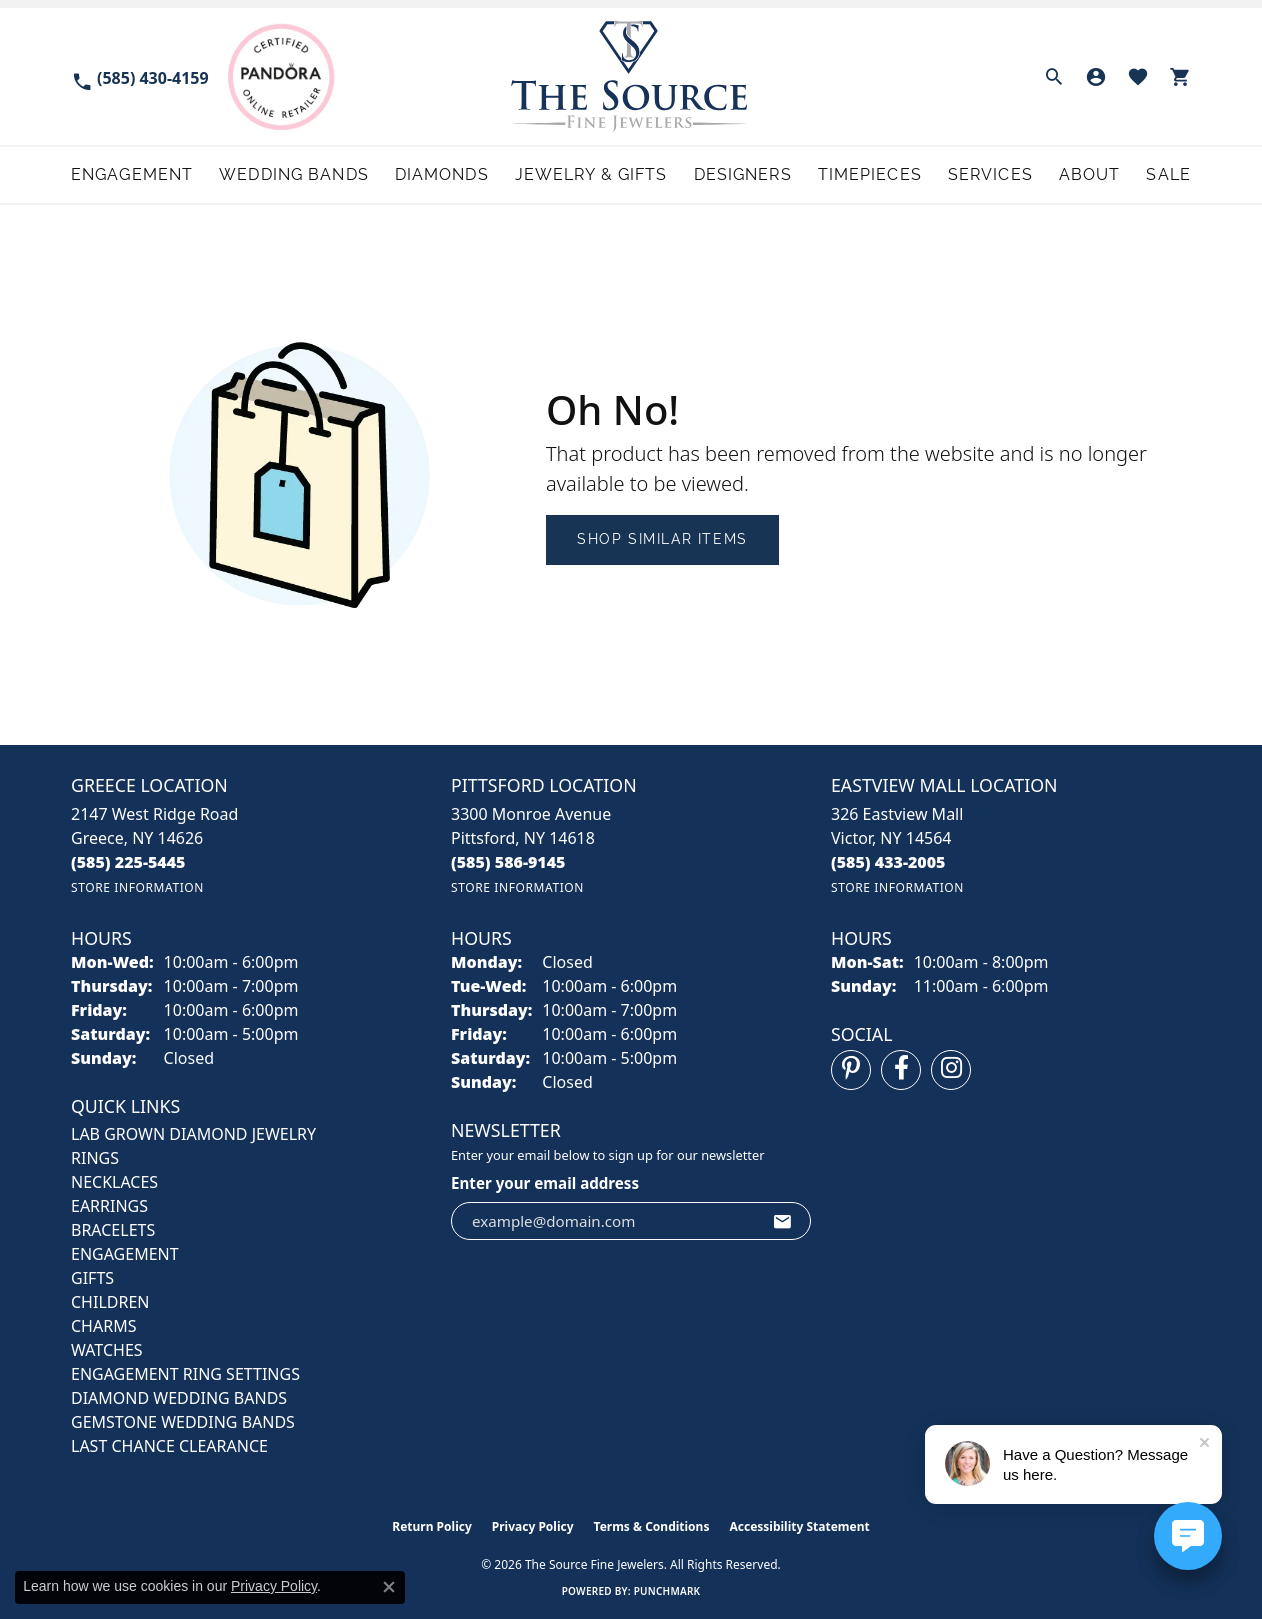  Describe the element at coordinates (183, 1422) in the screenshot. I see `Gemstone Wedding Bands [menuitem]` at that location.